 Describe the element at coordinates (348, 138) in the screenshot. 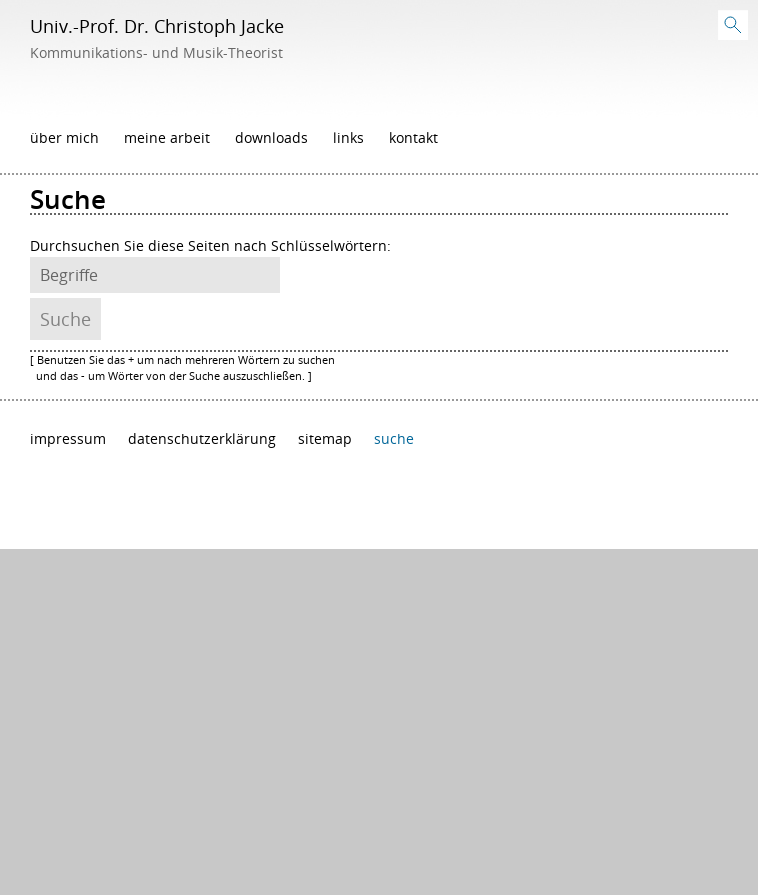

I see `Links` at that location.